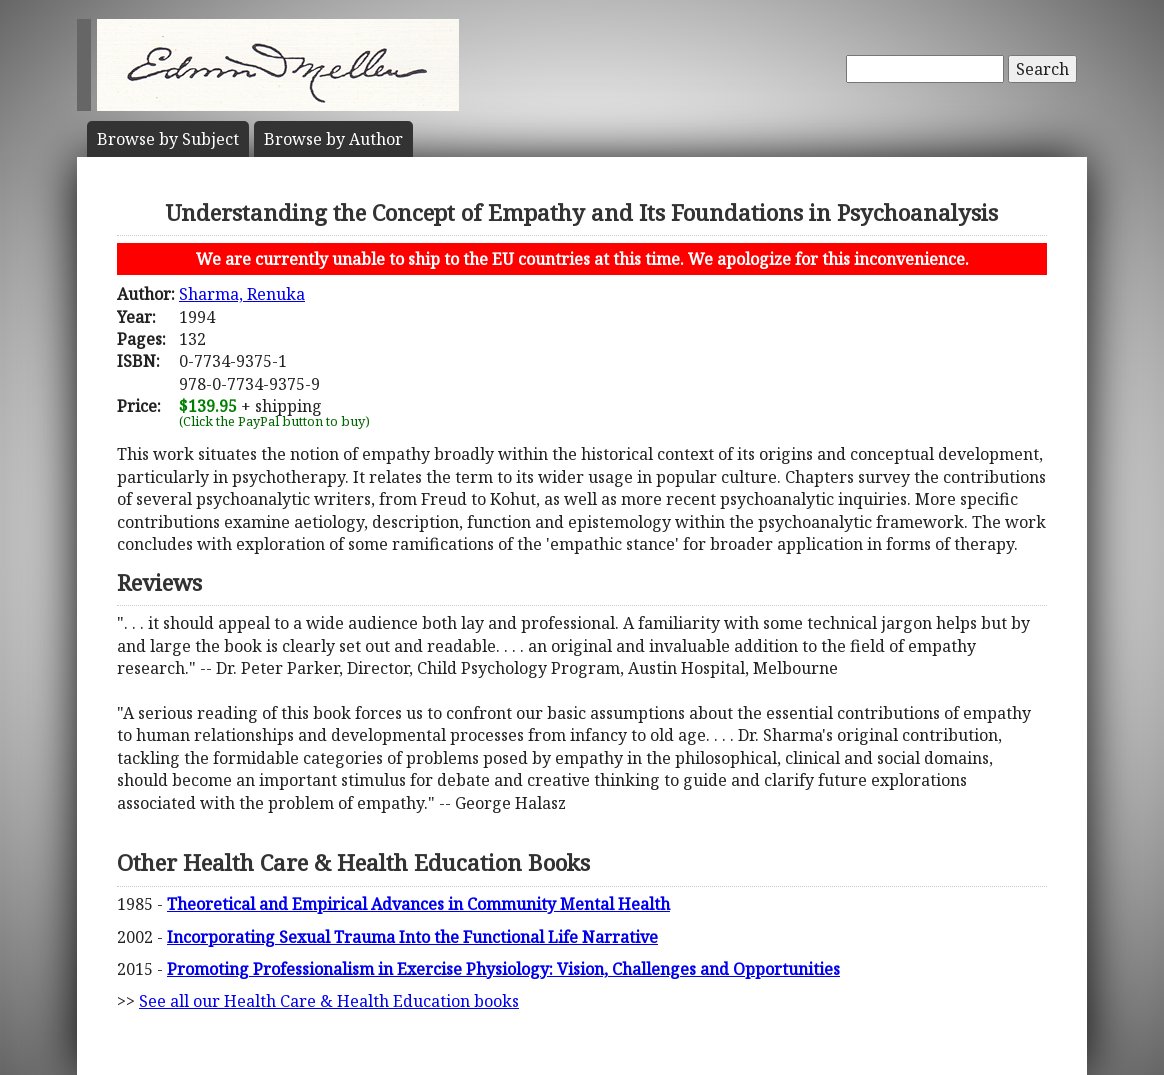  I want to click on Sharma, Renuka, so click(242, 294).